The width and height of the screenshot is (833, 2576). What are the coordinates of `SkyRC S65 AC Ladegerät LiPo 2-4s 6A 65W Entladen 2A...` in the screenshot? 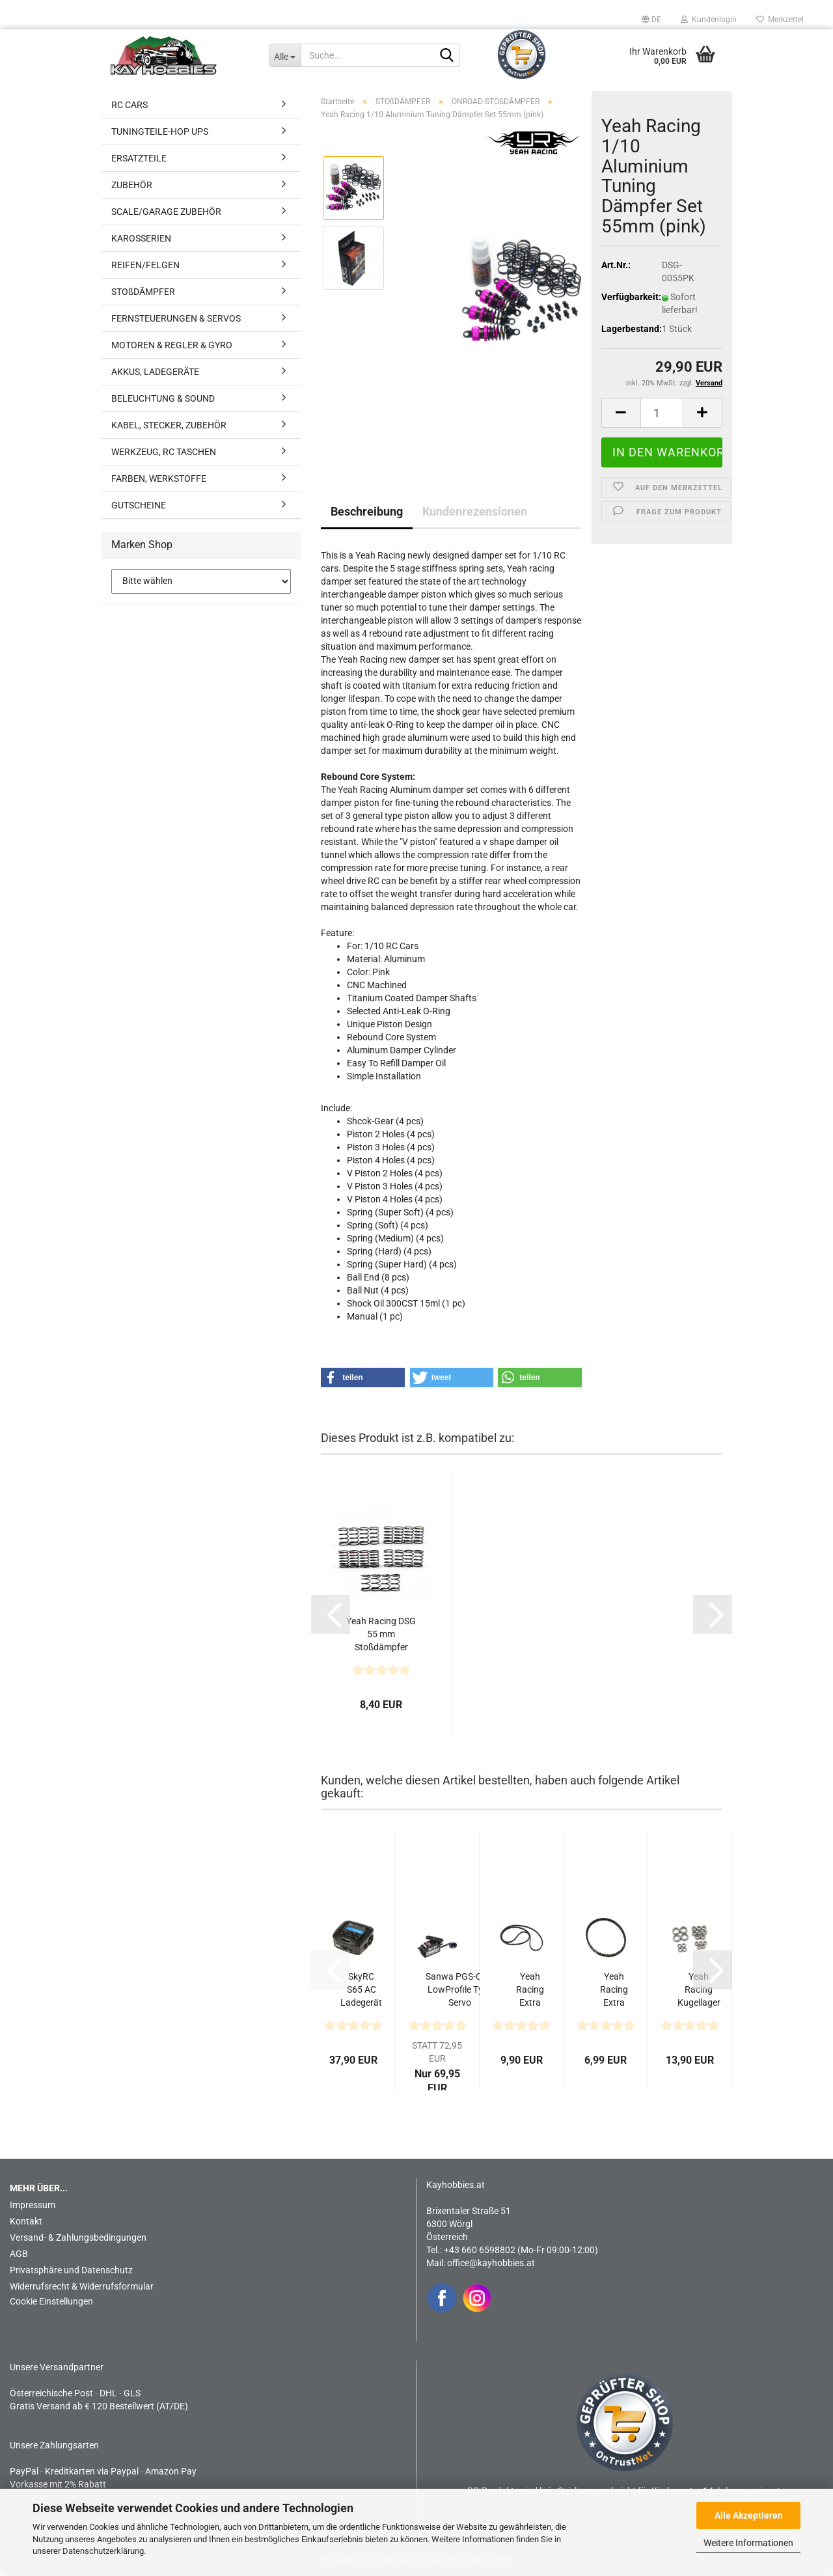 It's located at (361, 1990).